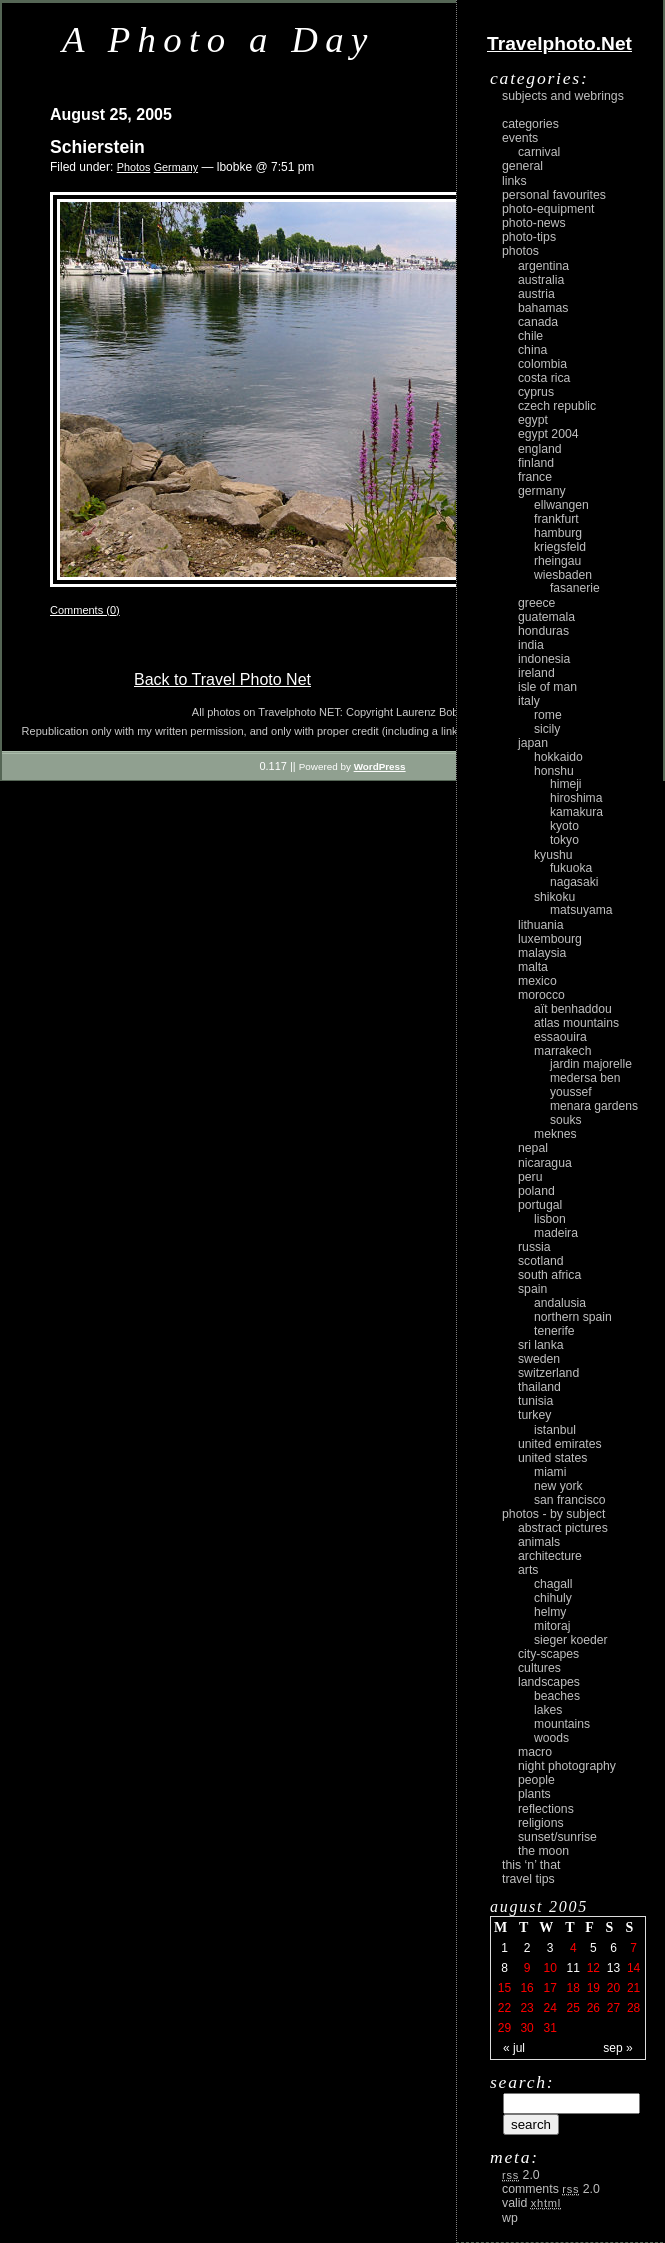  What do you see at coordinates (573, 1009) in the screenshot?
I see `Aït Benhaddou` at bounding box center [573, 1009].